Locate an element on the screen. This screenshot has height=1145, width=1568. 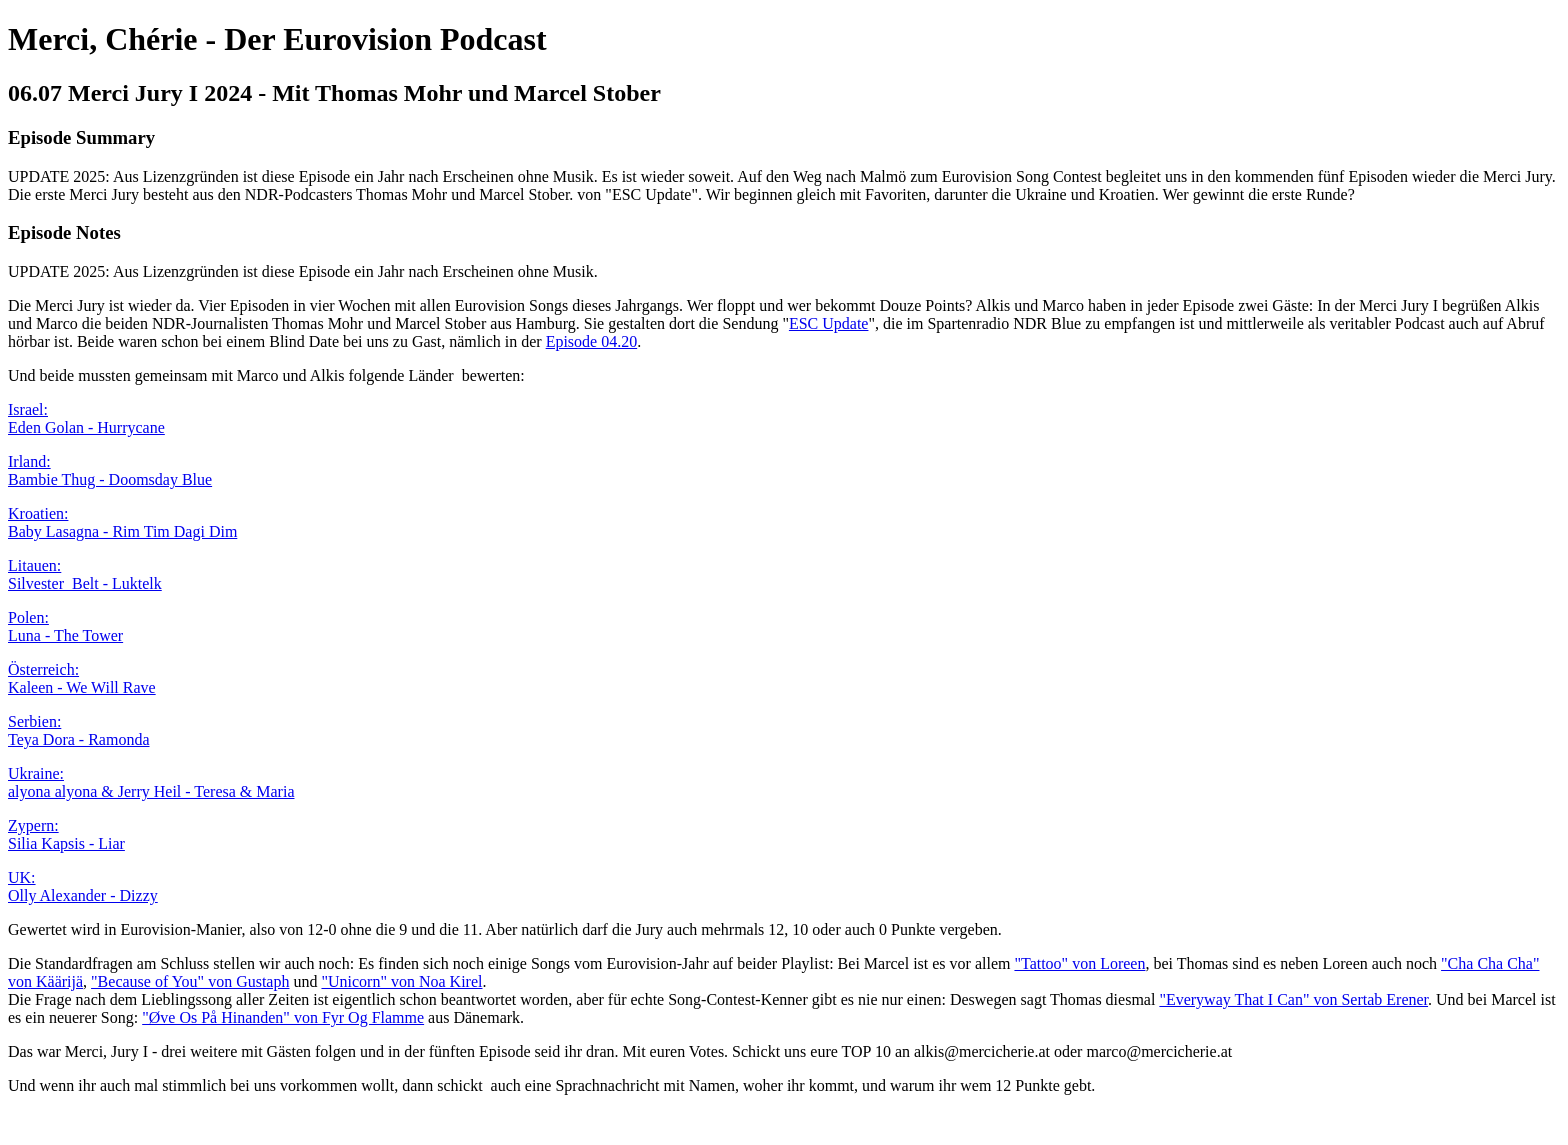
Eden Golan - Hurrycane is located at coordinates (86, 427).